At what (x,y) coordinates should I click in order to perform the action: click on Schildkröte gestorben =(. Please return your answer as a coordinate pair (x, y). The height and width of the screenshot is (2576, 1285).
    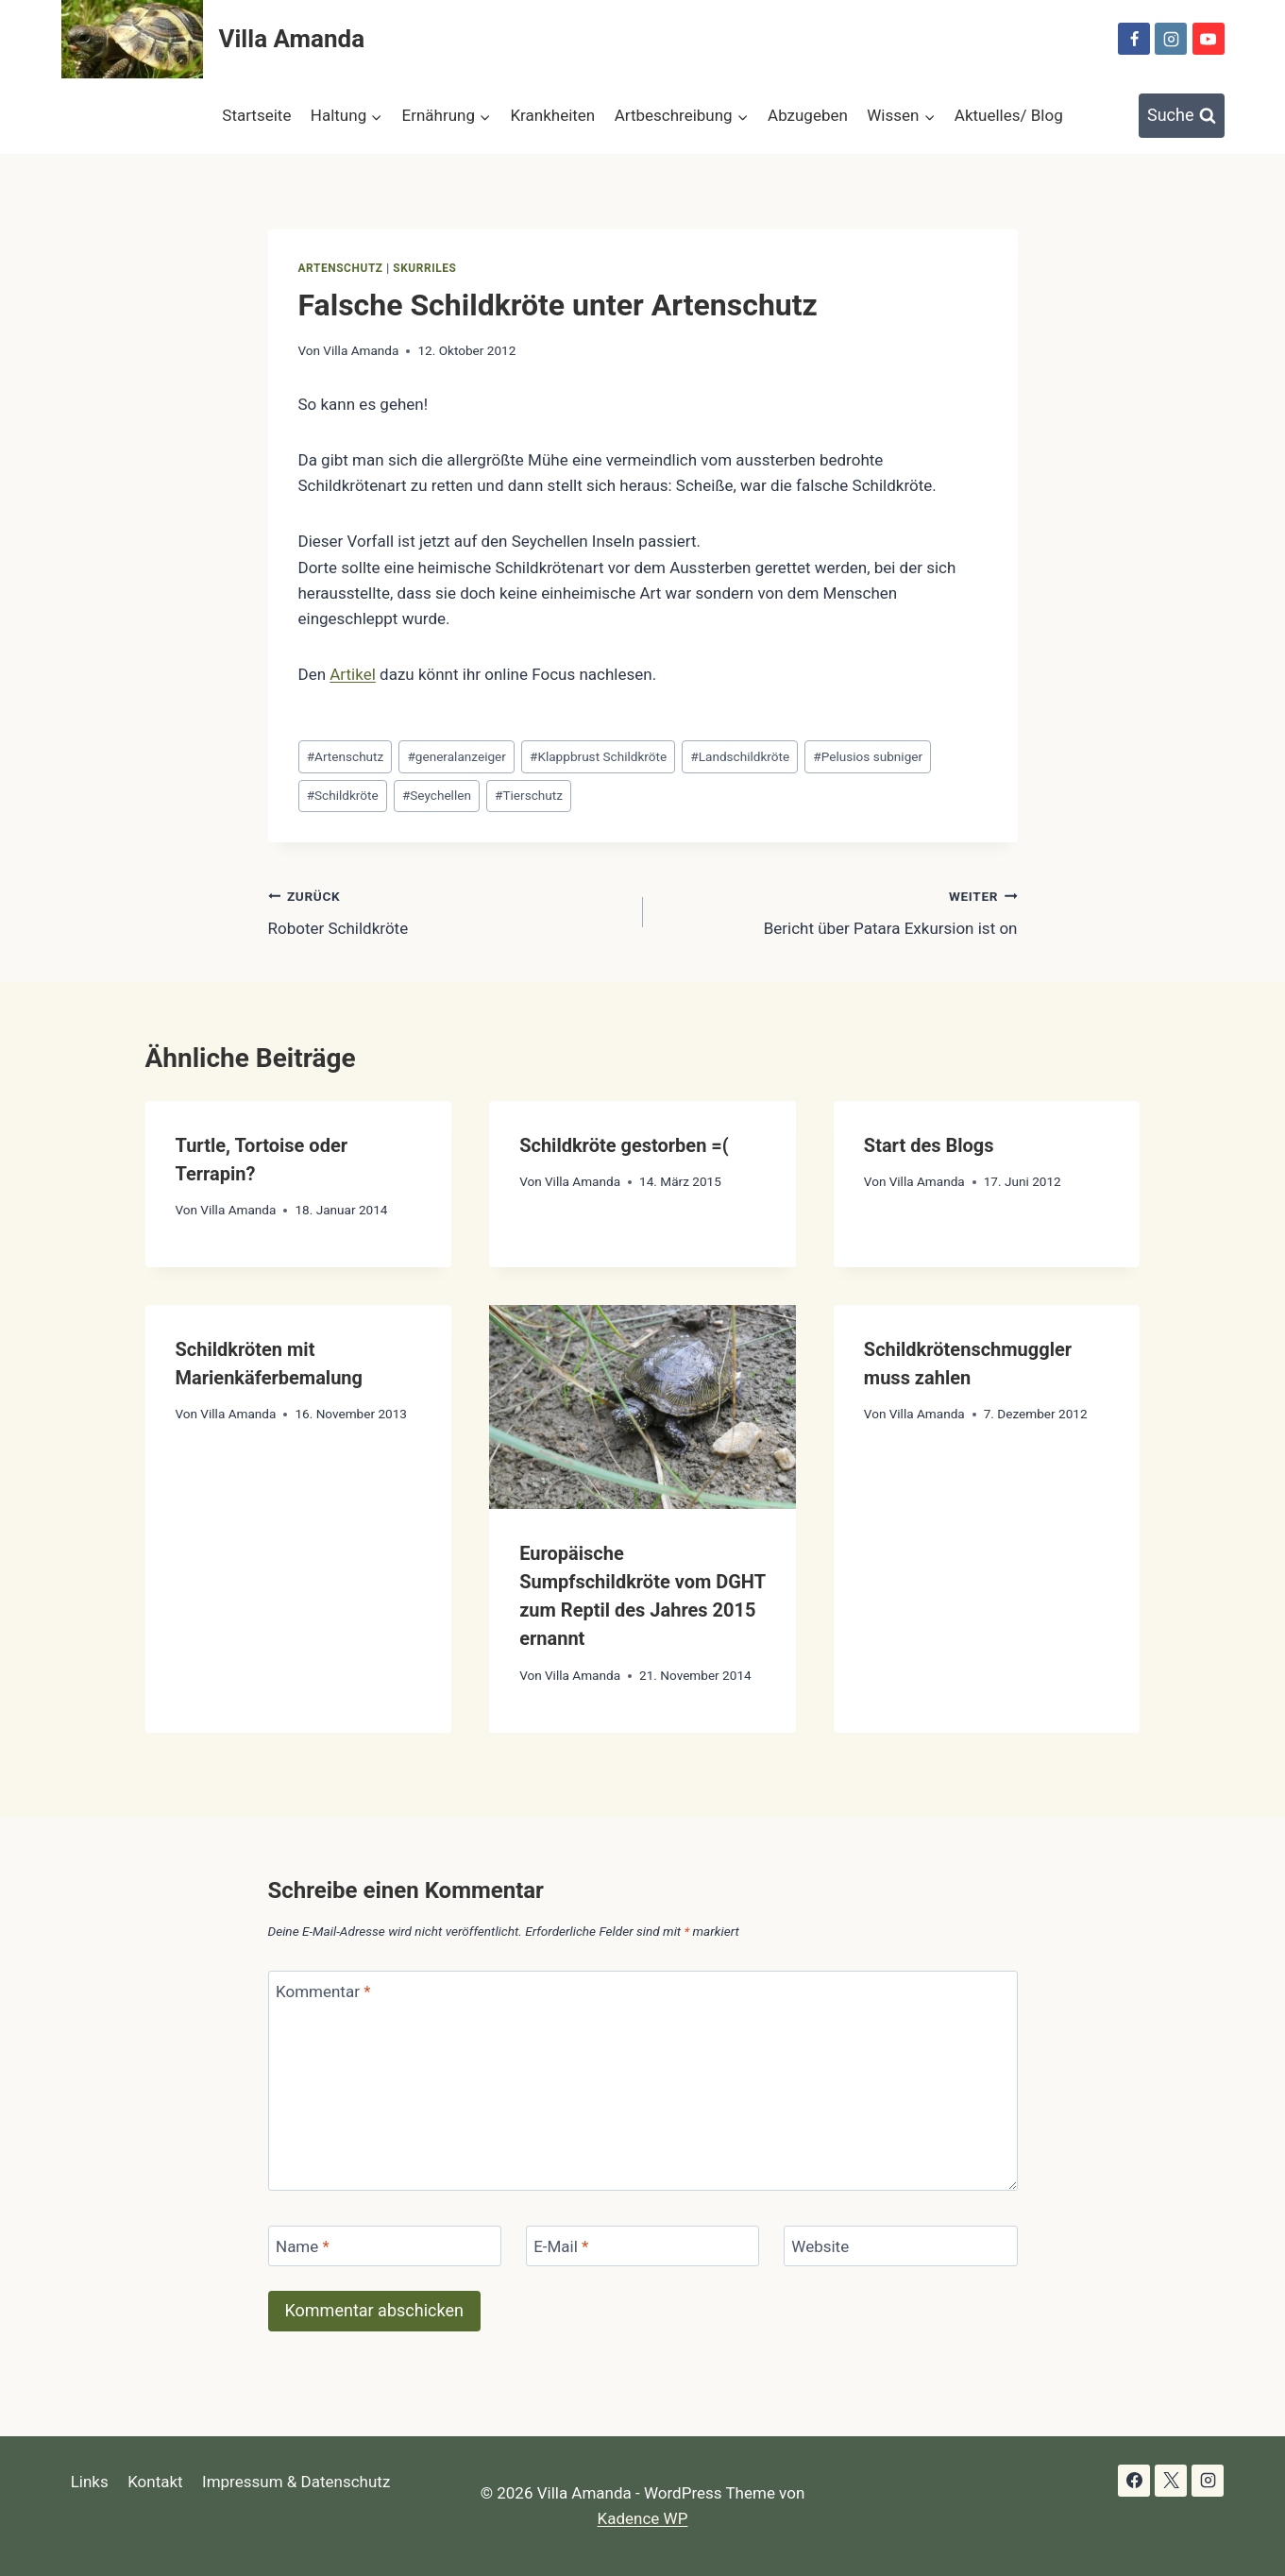
    Looking at the image, I should click on (624, 1145).